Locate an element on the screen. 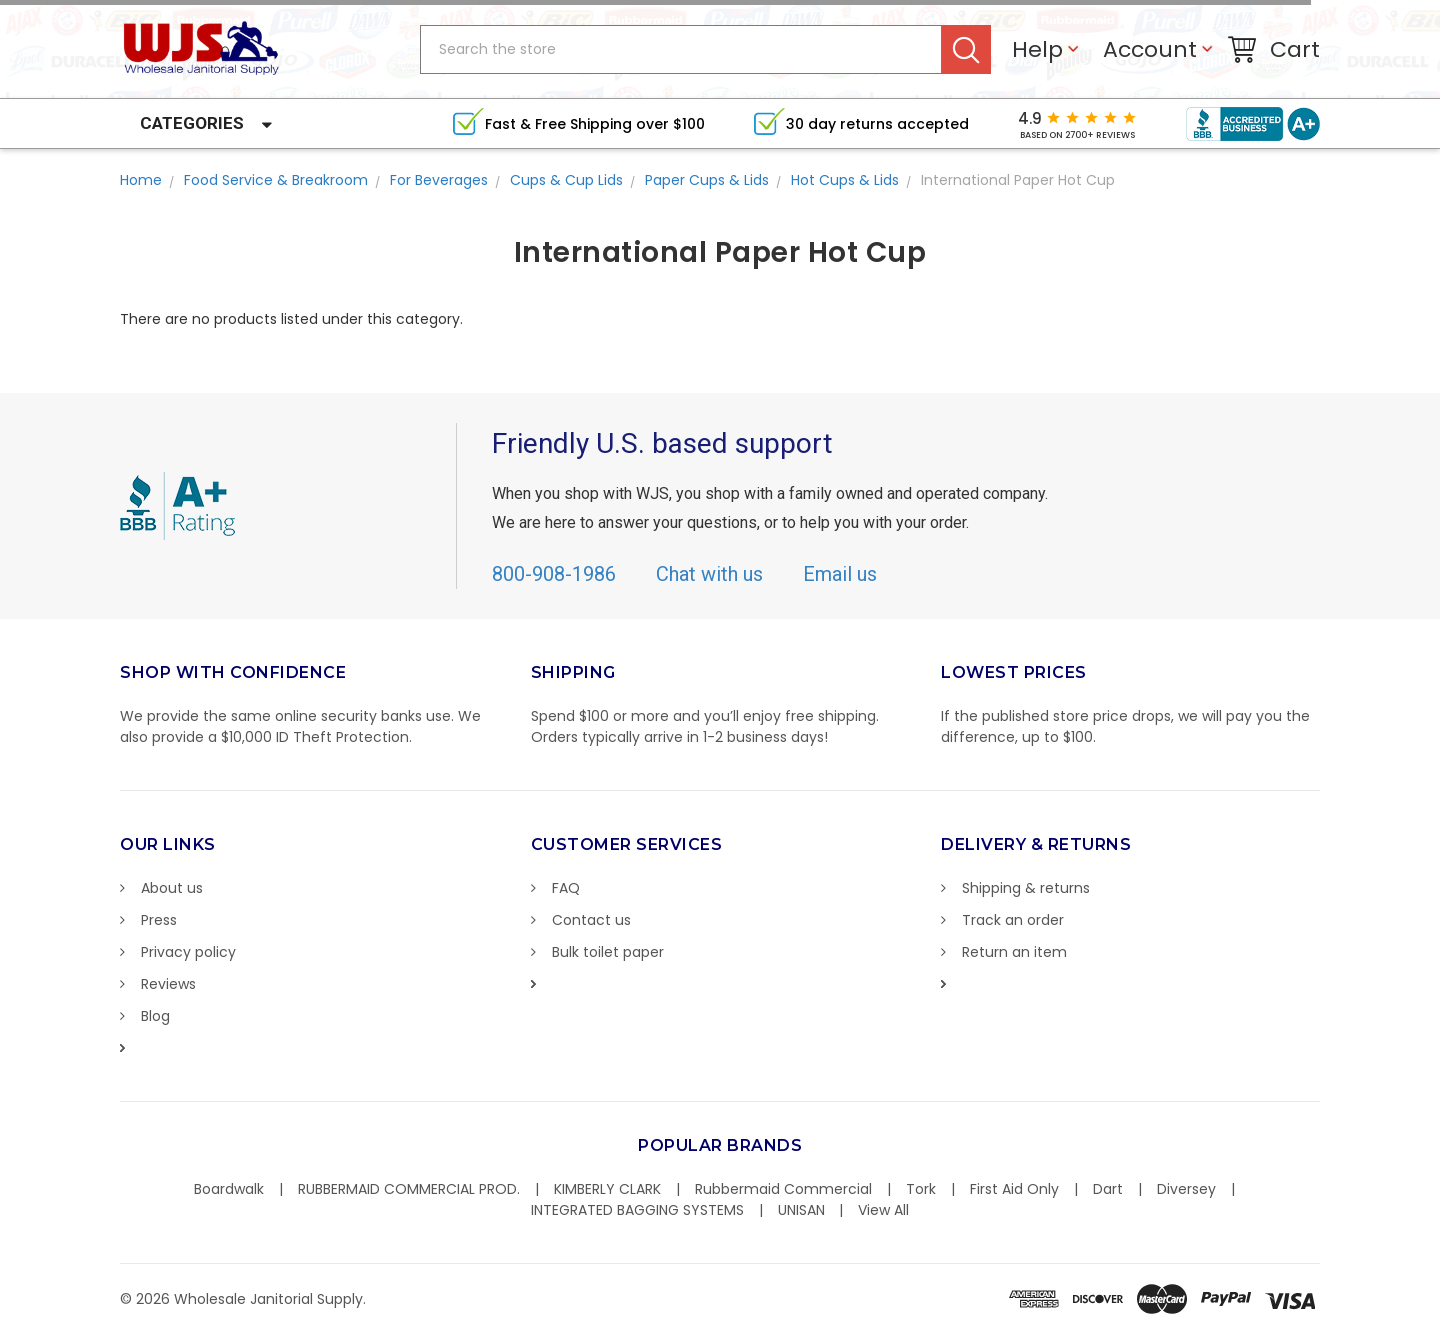  Return an item is located at coordinates (1014, 952).